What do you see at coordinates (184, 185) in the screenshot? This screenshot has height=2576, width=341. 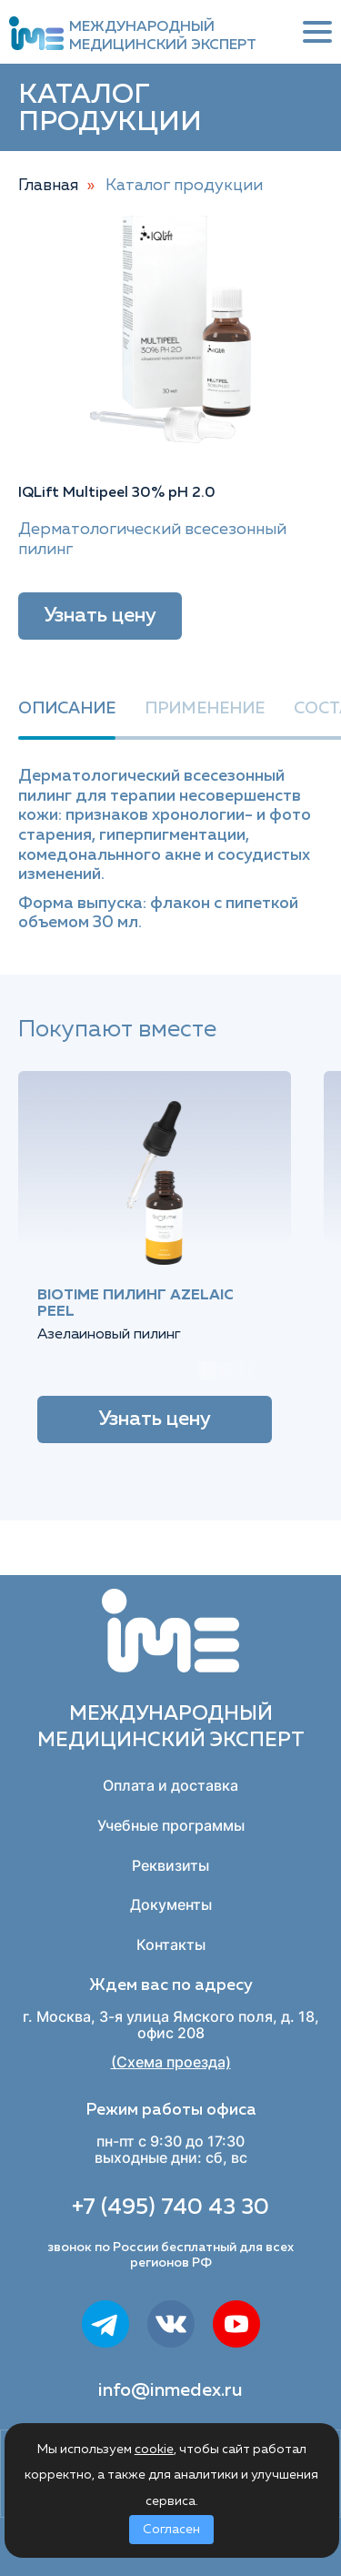 I see `Каталог продукции` at bounding box center [184, 185].